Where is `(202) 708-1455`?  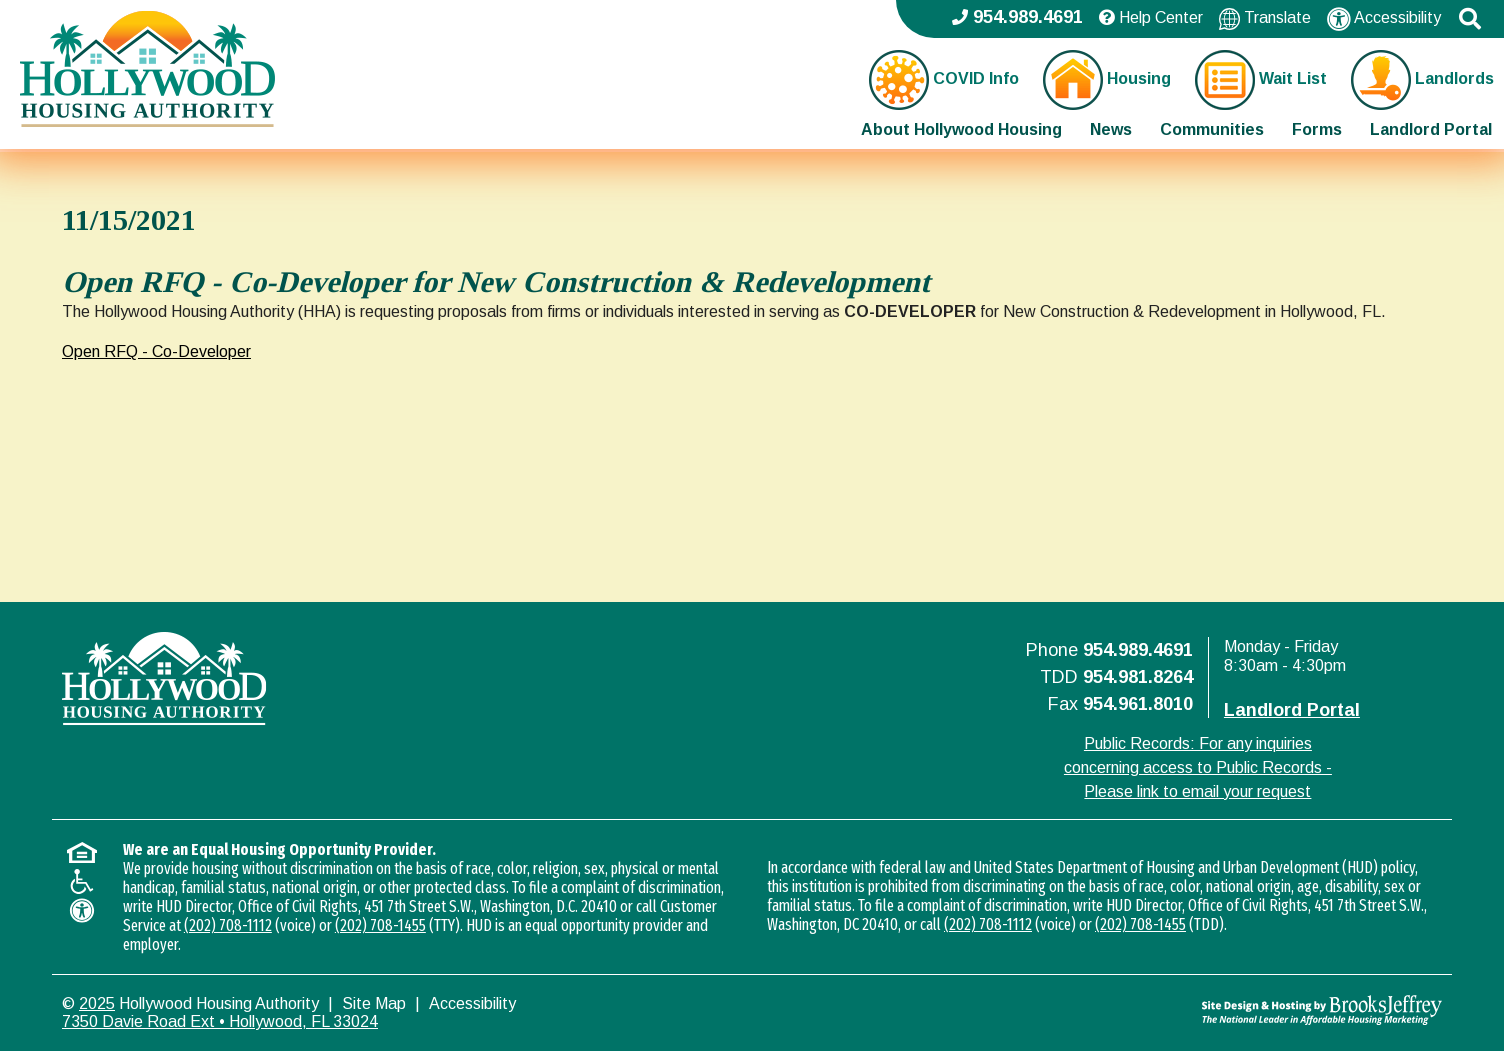 (202) 708-1455 is located at coordinates (380, 925).